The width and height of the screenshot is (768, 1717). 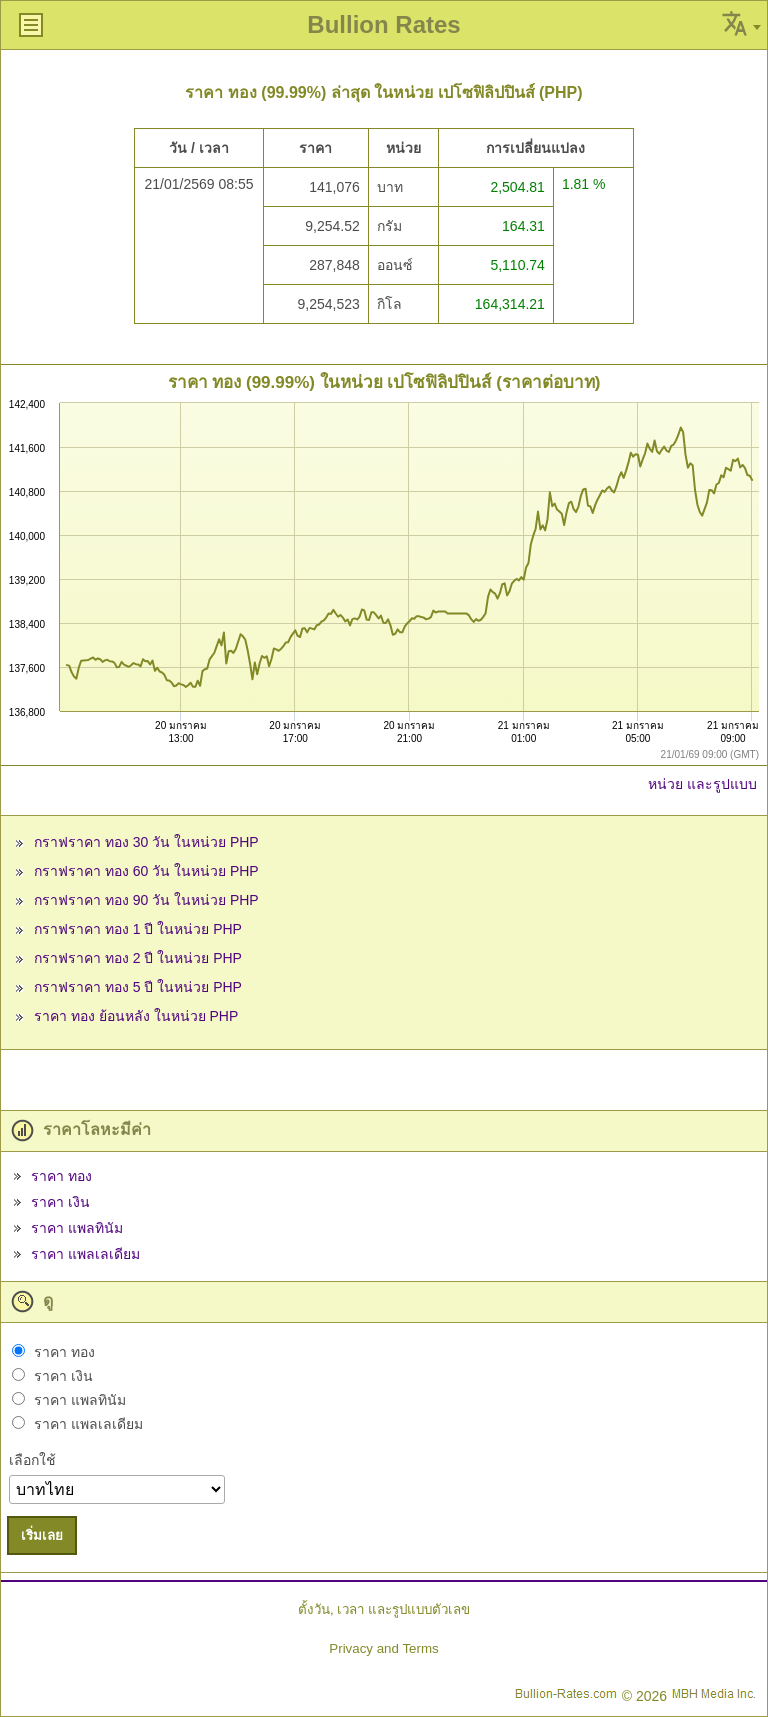 What do you see at coordinates (138, 929) in the screenshot?
I see `กราฟราคา ทอง 1 ปี ในหน่วย PHP` at bounding box center [138, 929].